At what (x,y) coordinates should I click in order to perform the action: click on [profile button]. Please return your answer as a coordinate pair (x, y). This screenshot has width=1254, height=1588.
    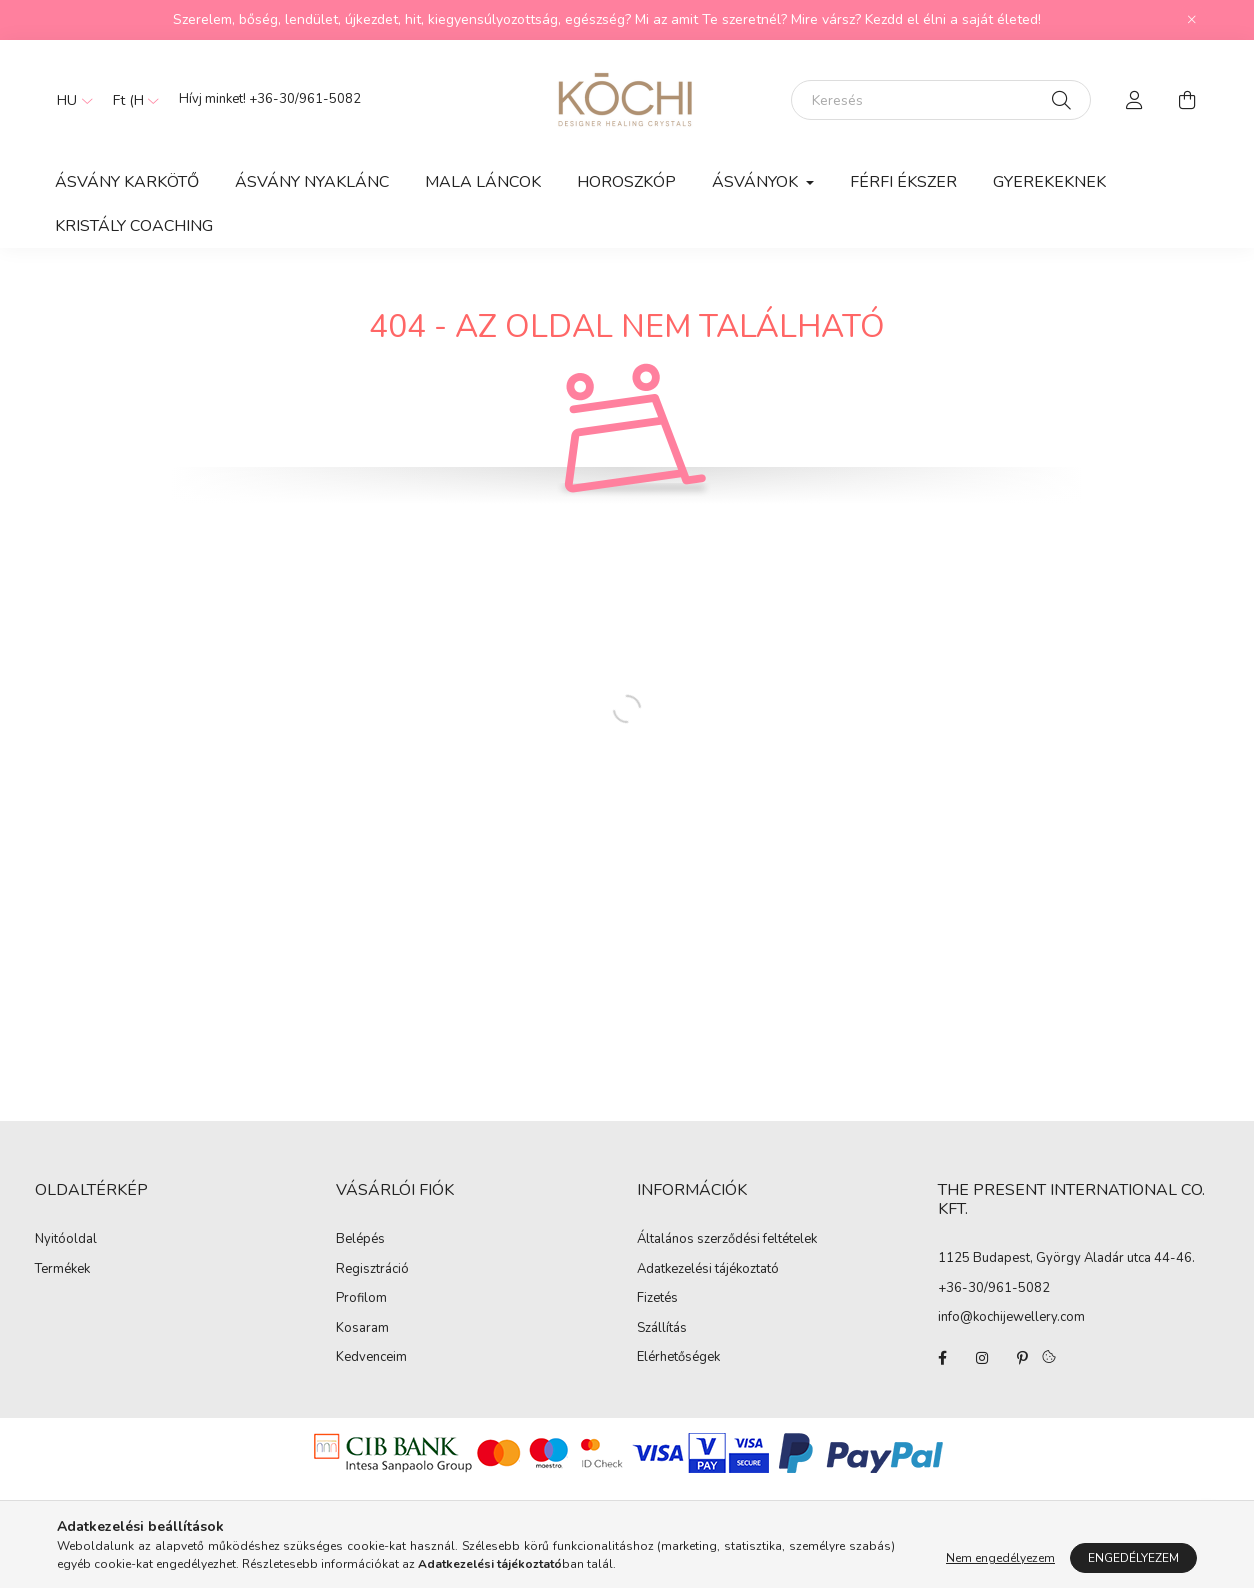
    Looking at the image, I should click on (1135, 100).